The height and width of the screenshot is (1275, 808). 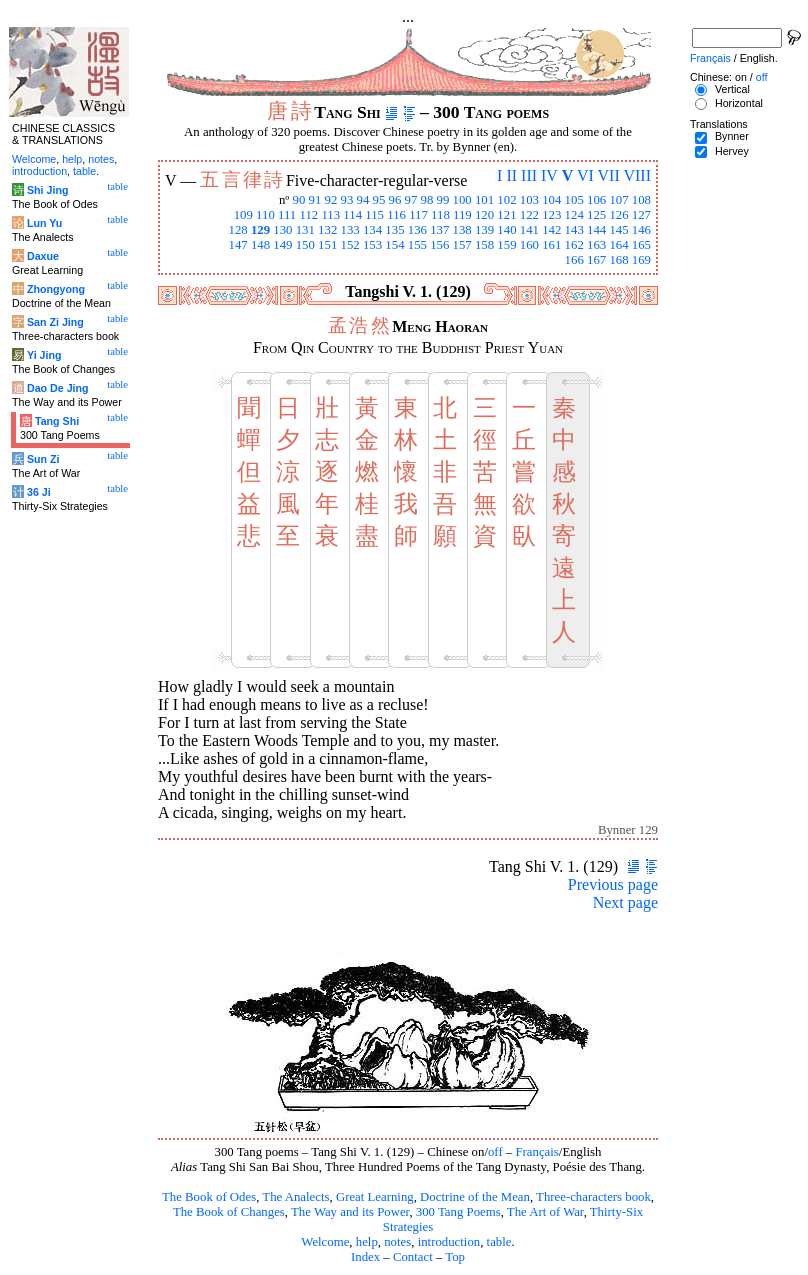 What do you see at coordinates (55, 322) in the screenshot?
I see `San Zi Jing` at bounding box center [55, 322].